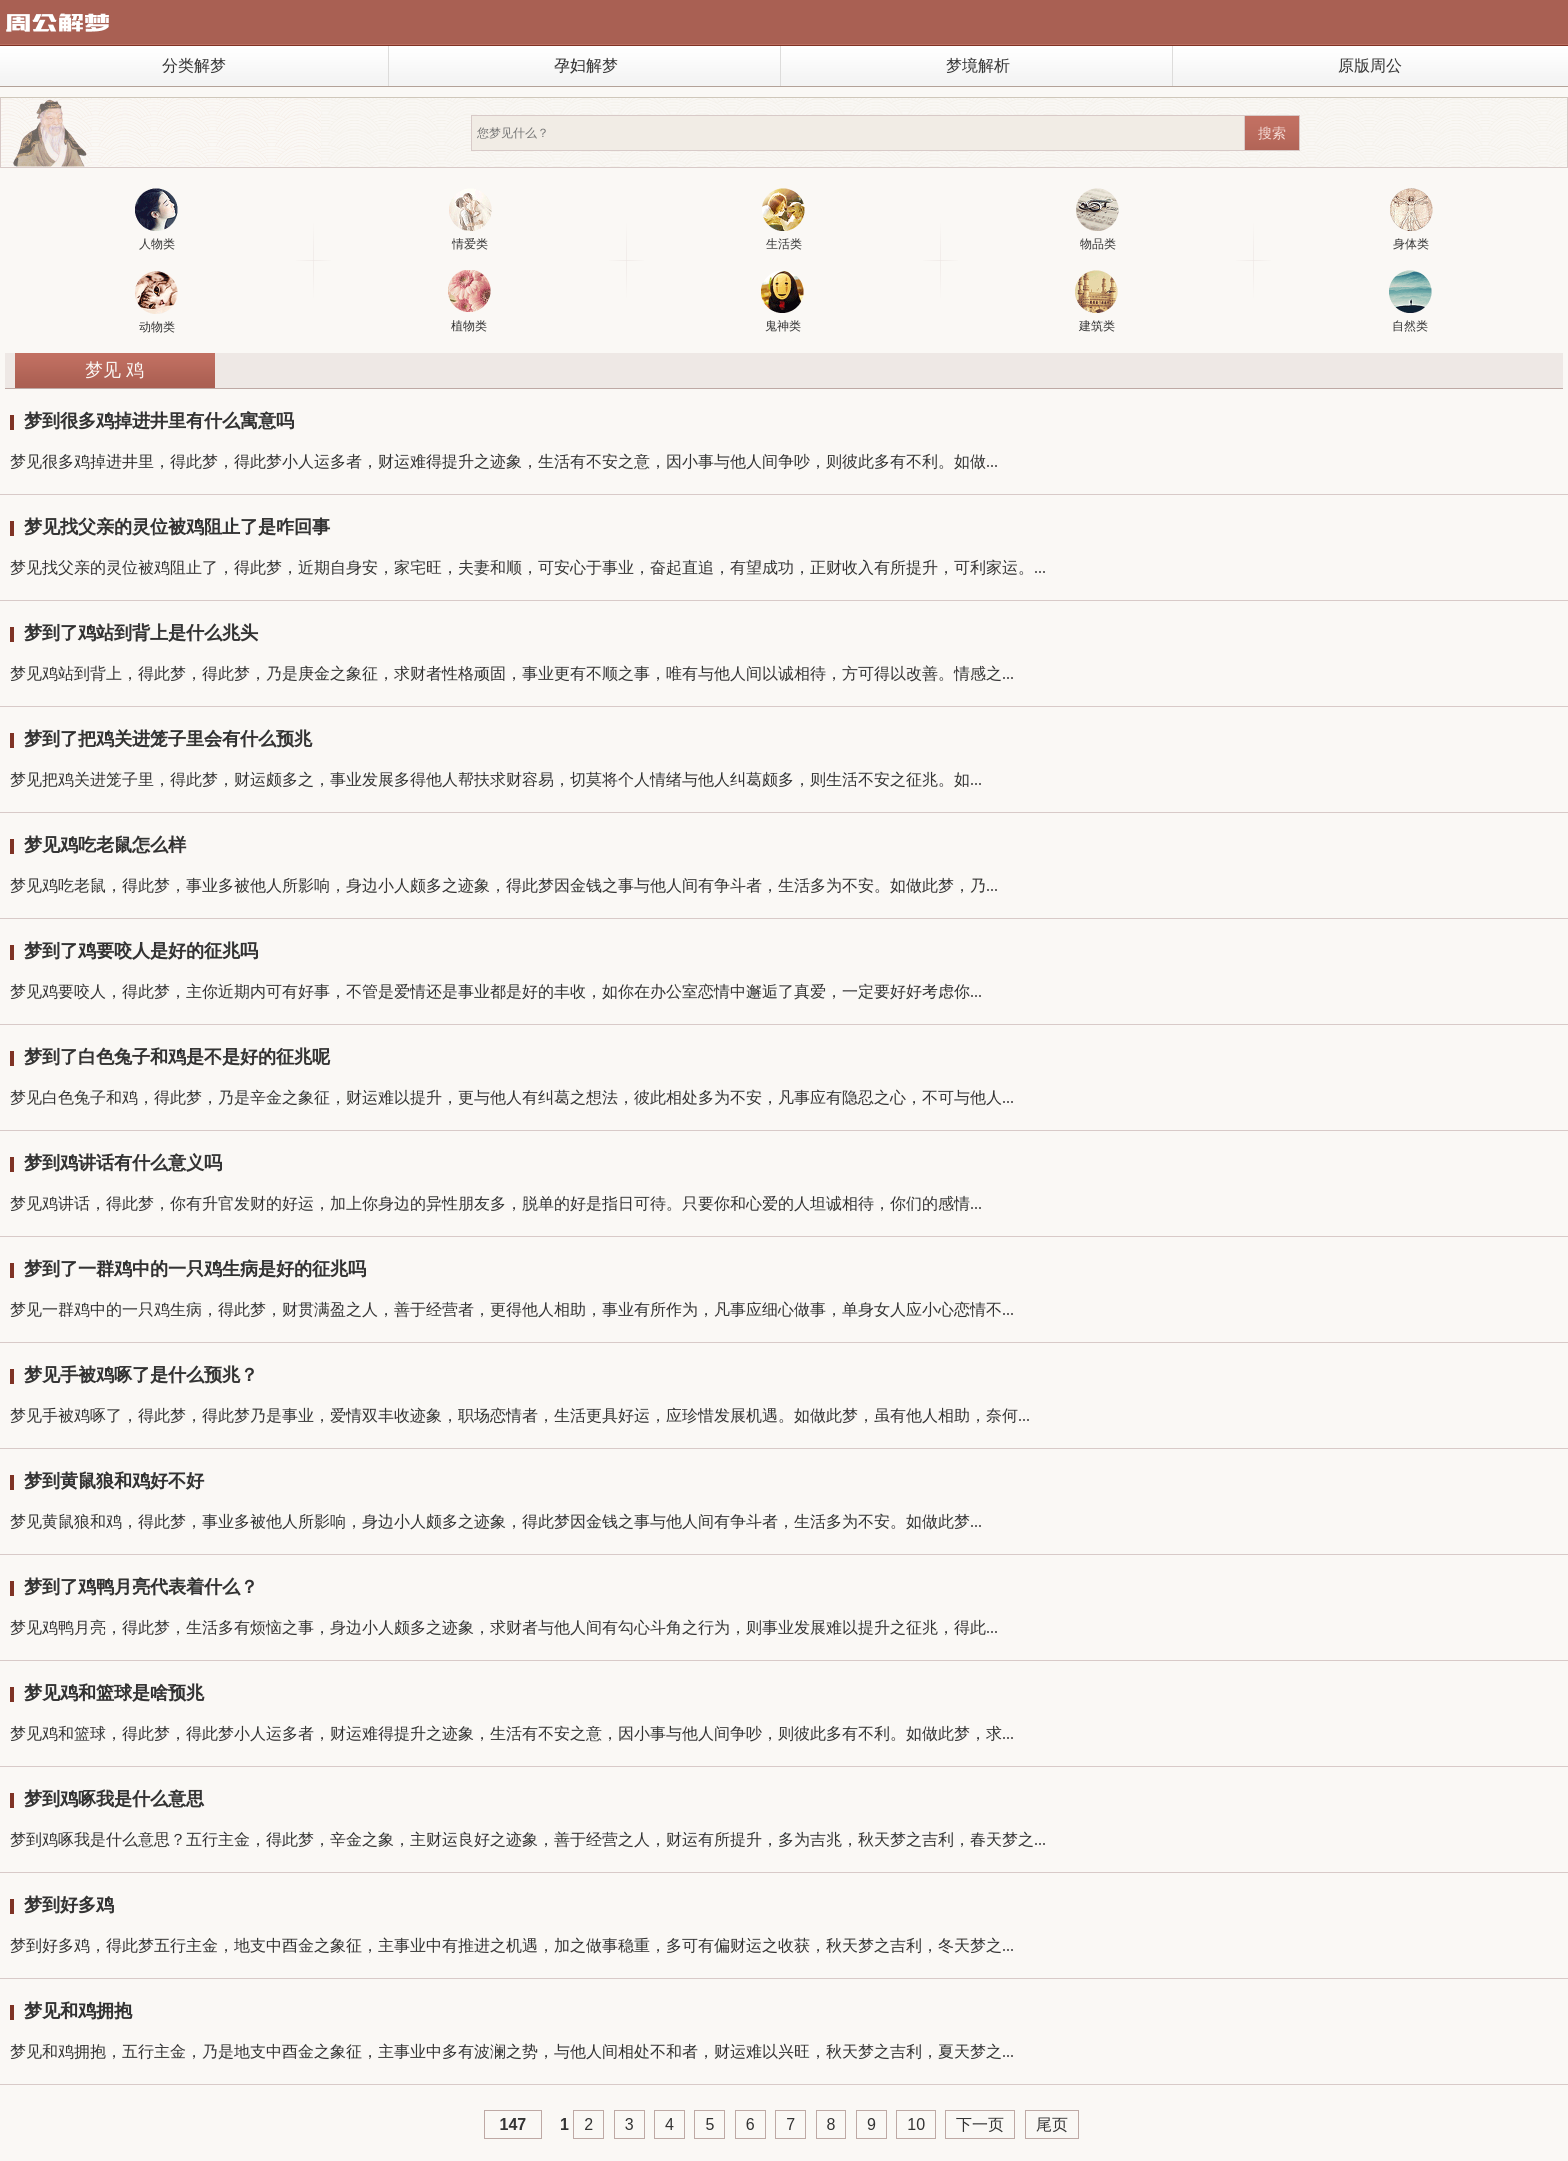 The image size is (1568, 2161). What do you see at coordinates (1411, 219) in the screenshot?
I see `身体类` at bounding box center [1411, 219].